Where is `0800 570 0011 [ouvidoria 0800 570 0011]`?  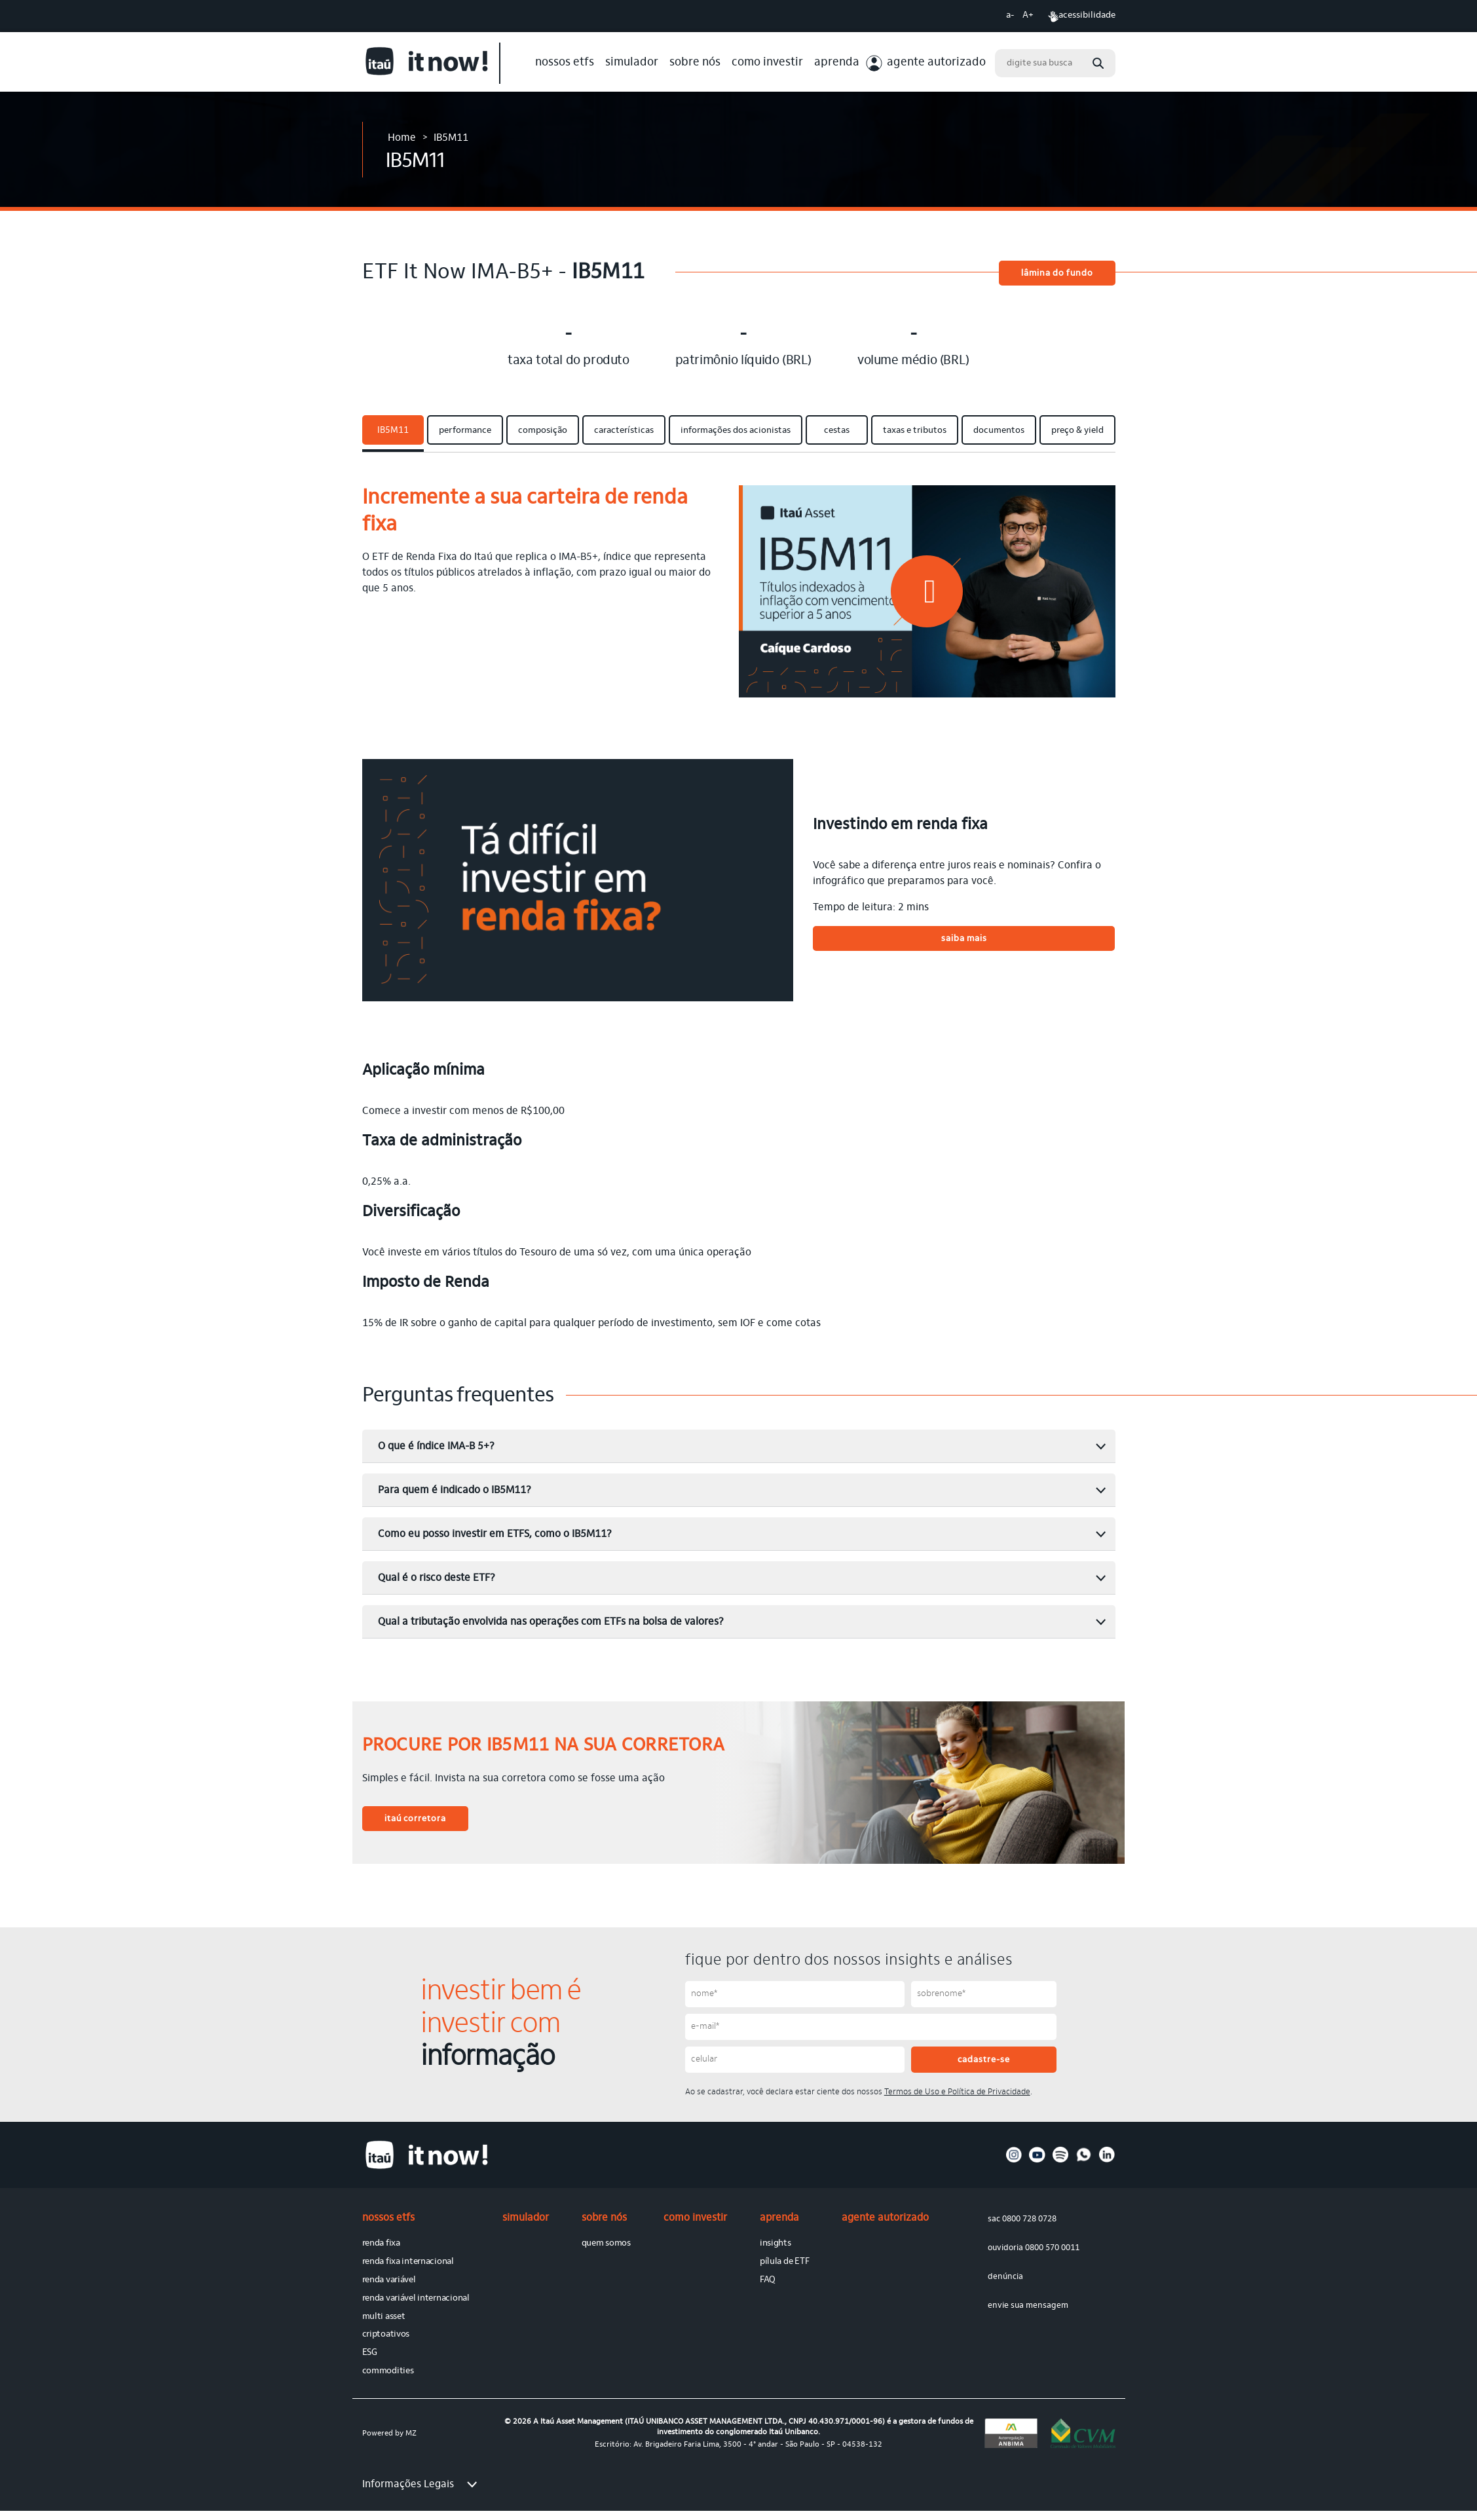
0800 570 0011 [ouvidoria 0800 570 0011] is located at coordinates (1052, 2248).